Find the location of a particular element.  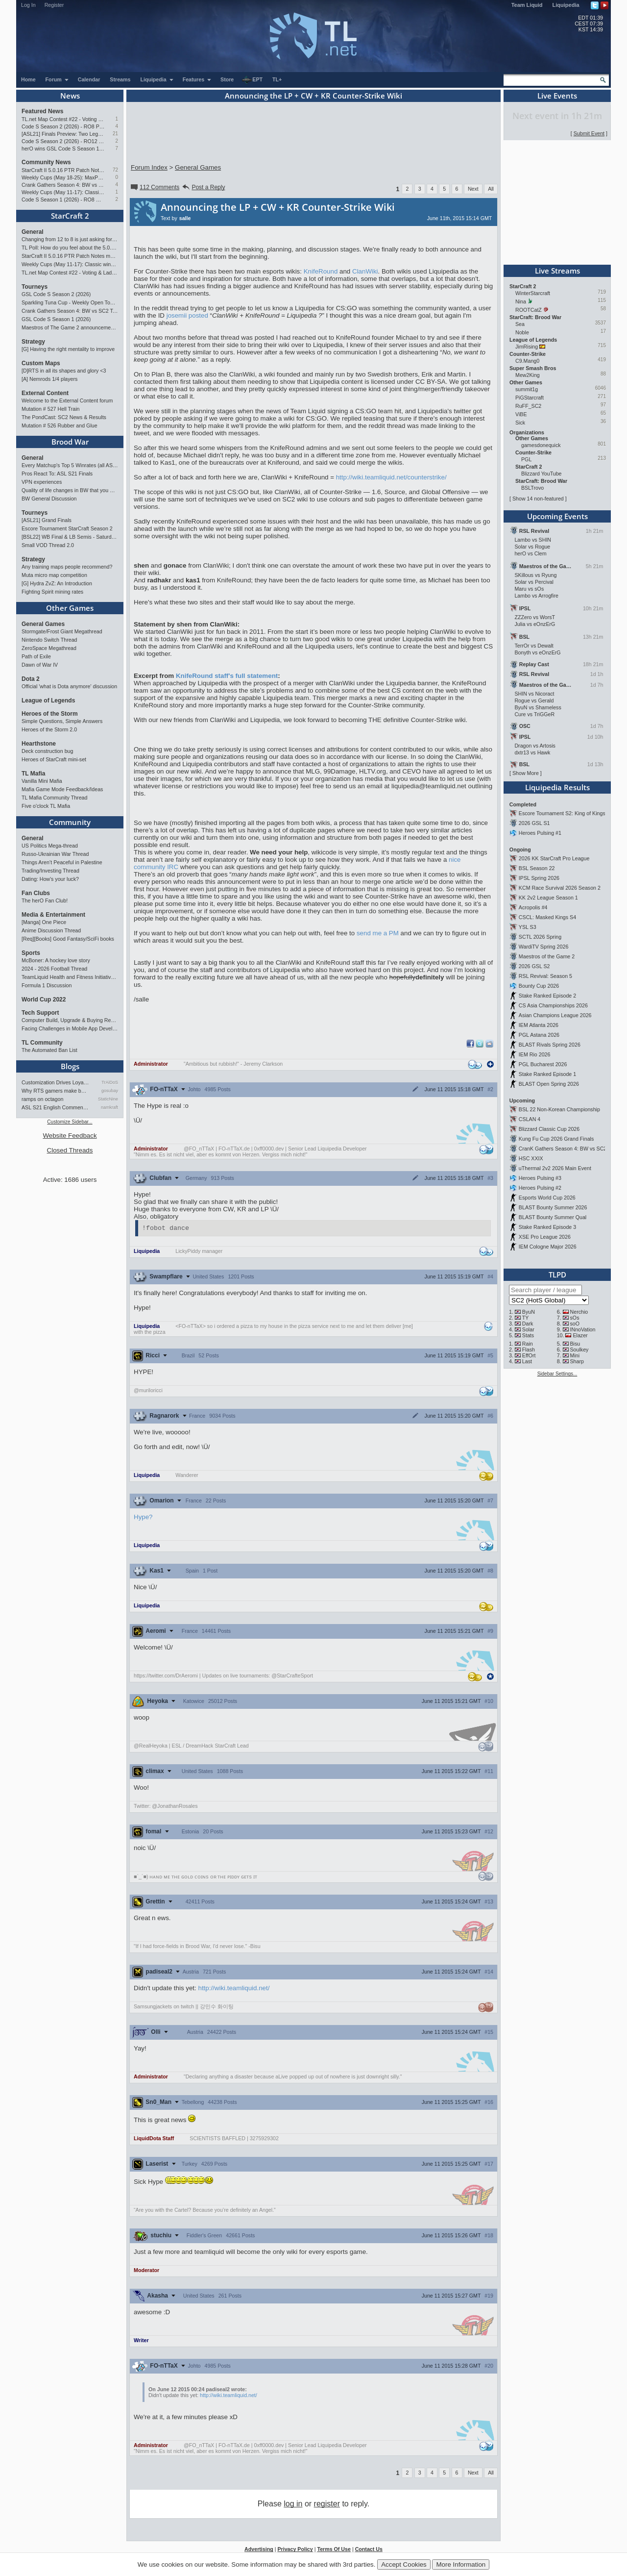

Acropolis #4 is located at coordinates (533, 907).